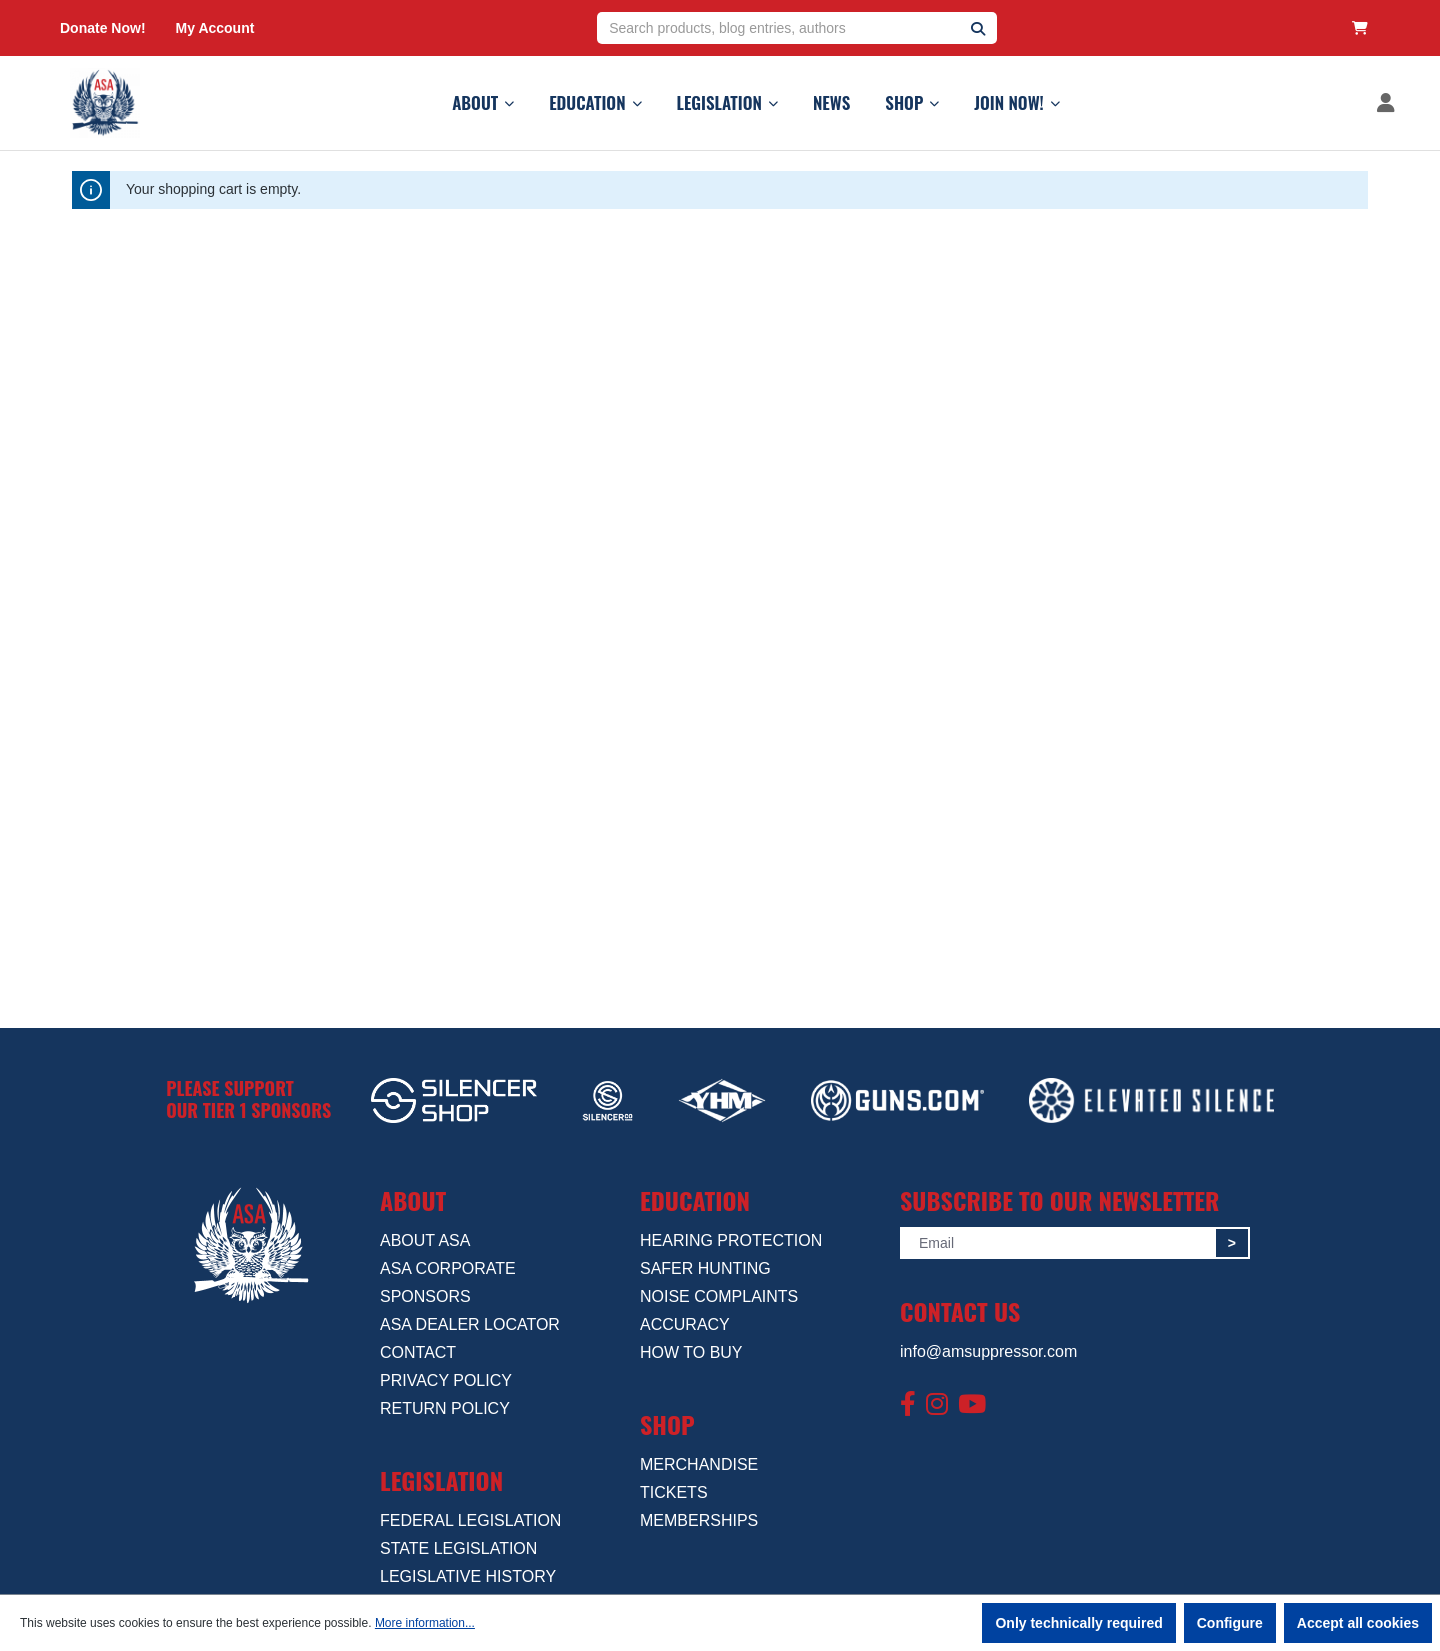 The width and height of the screenshot is (1440, 1651). Describe the element at coordinates (468, 1576) in the screenshot. I see `LEGISLATIVE HISTORY` at that location.